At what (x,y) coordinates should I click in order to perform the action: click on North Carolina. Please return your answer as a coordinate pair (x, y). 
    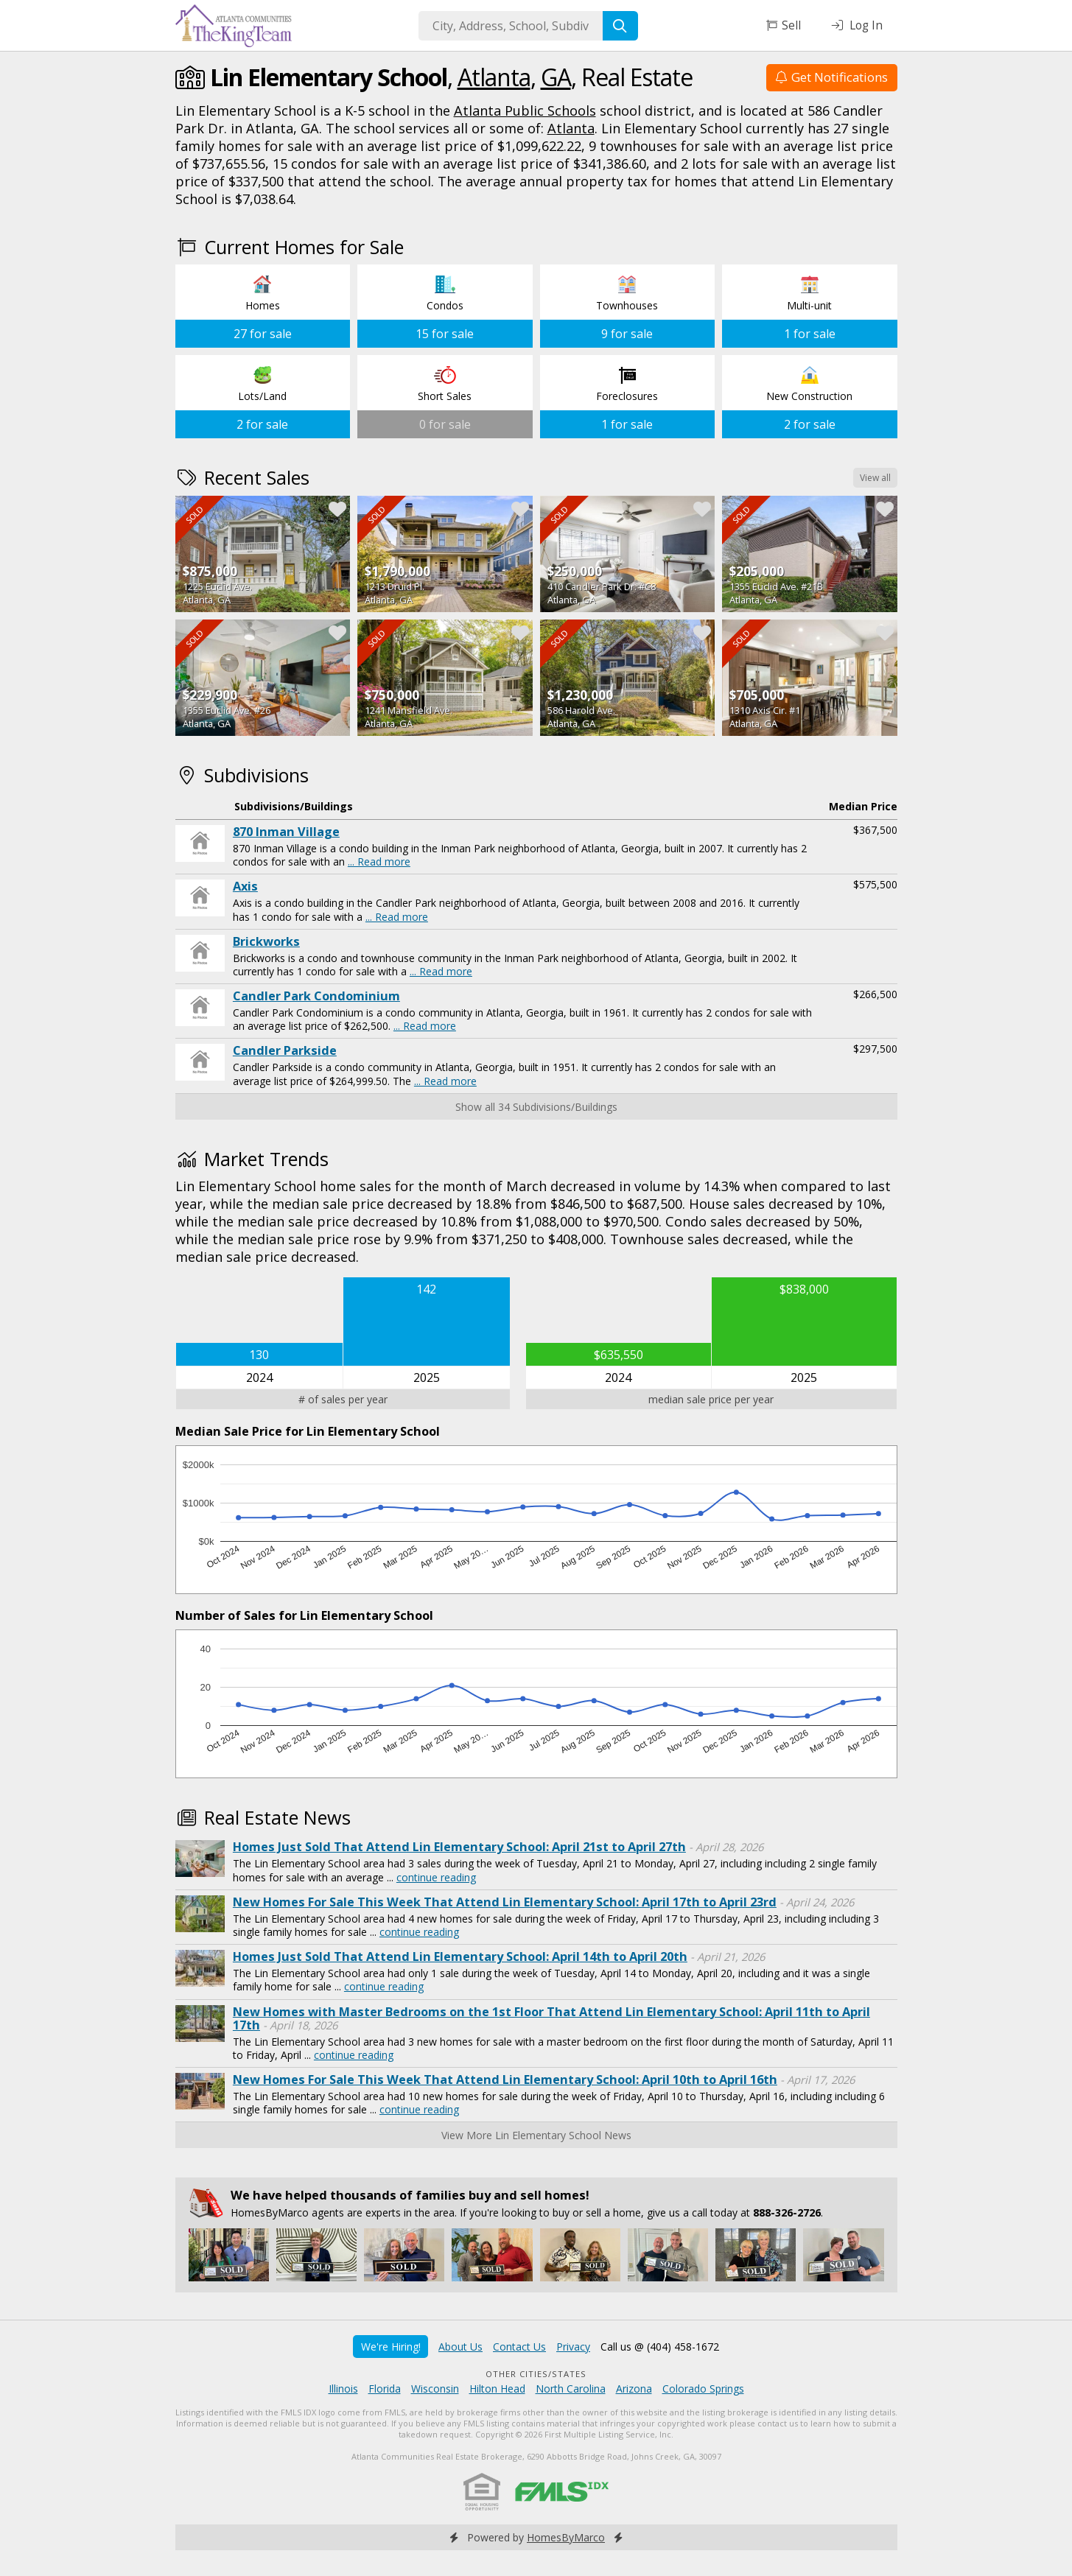
    Looking at the image, I should click on (571, 2389).